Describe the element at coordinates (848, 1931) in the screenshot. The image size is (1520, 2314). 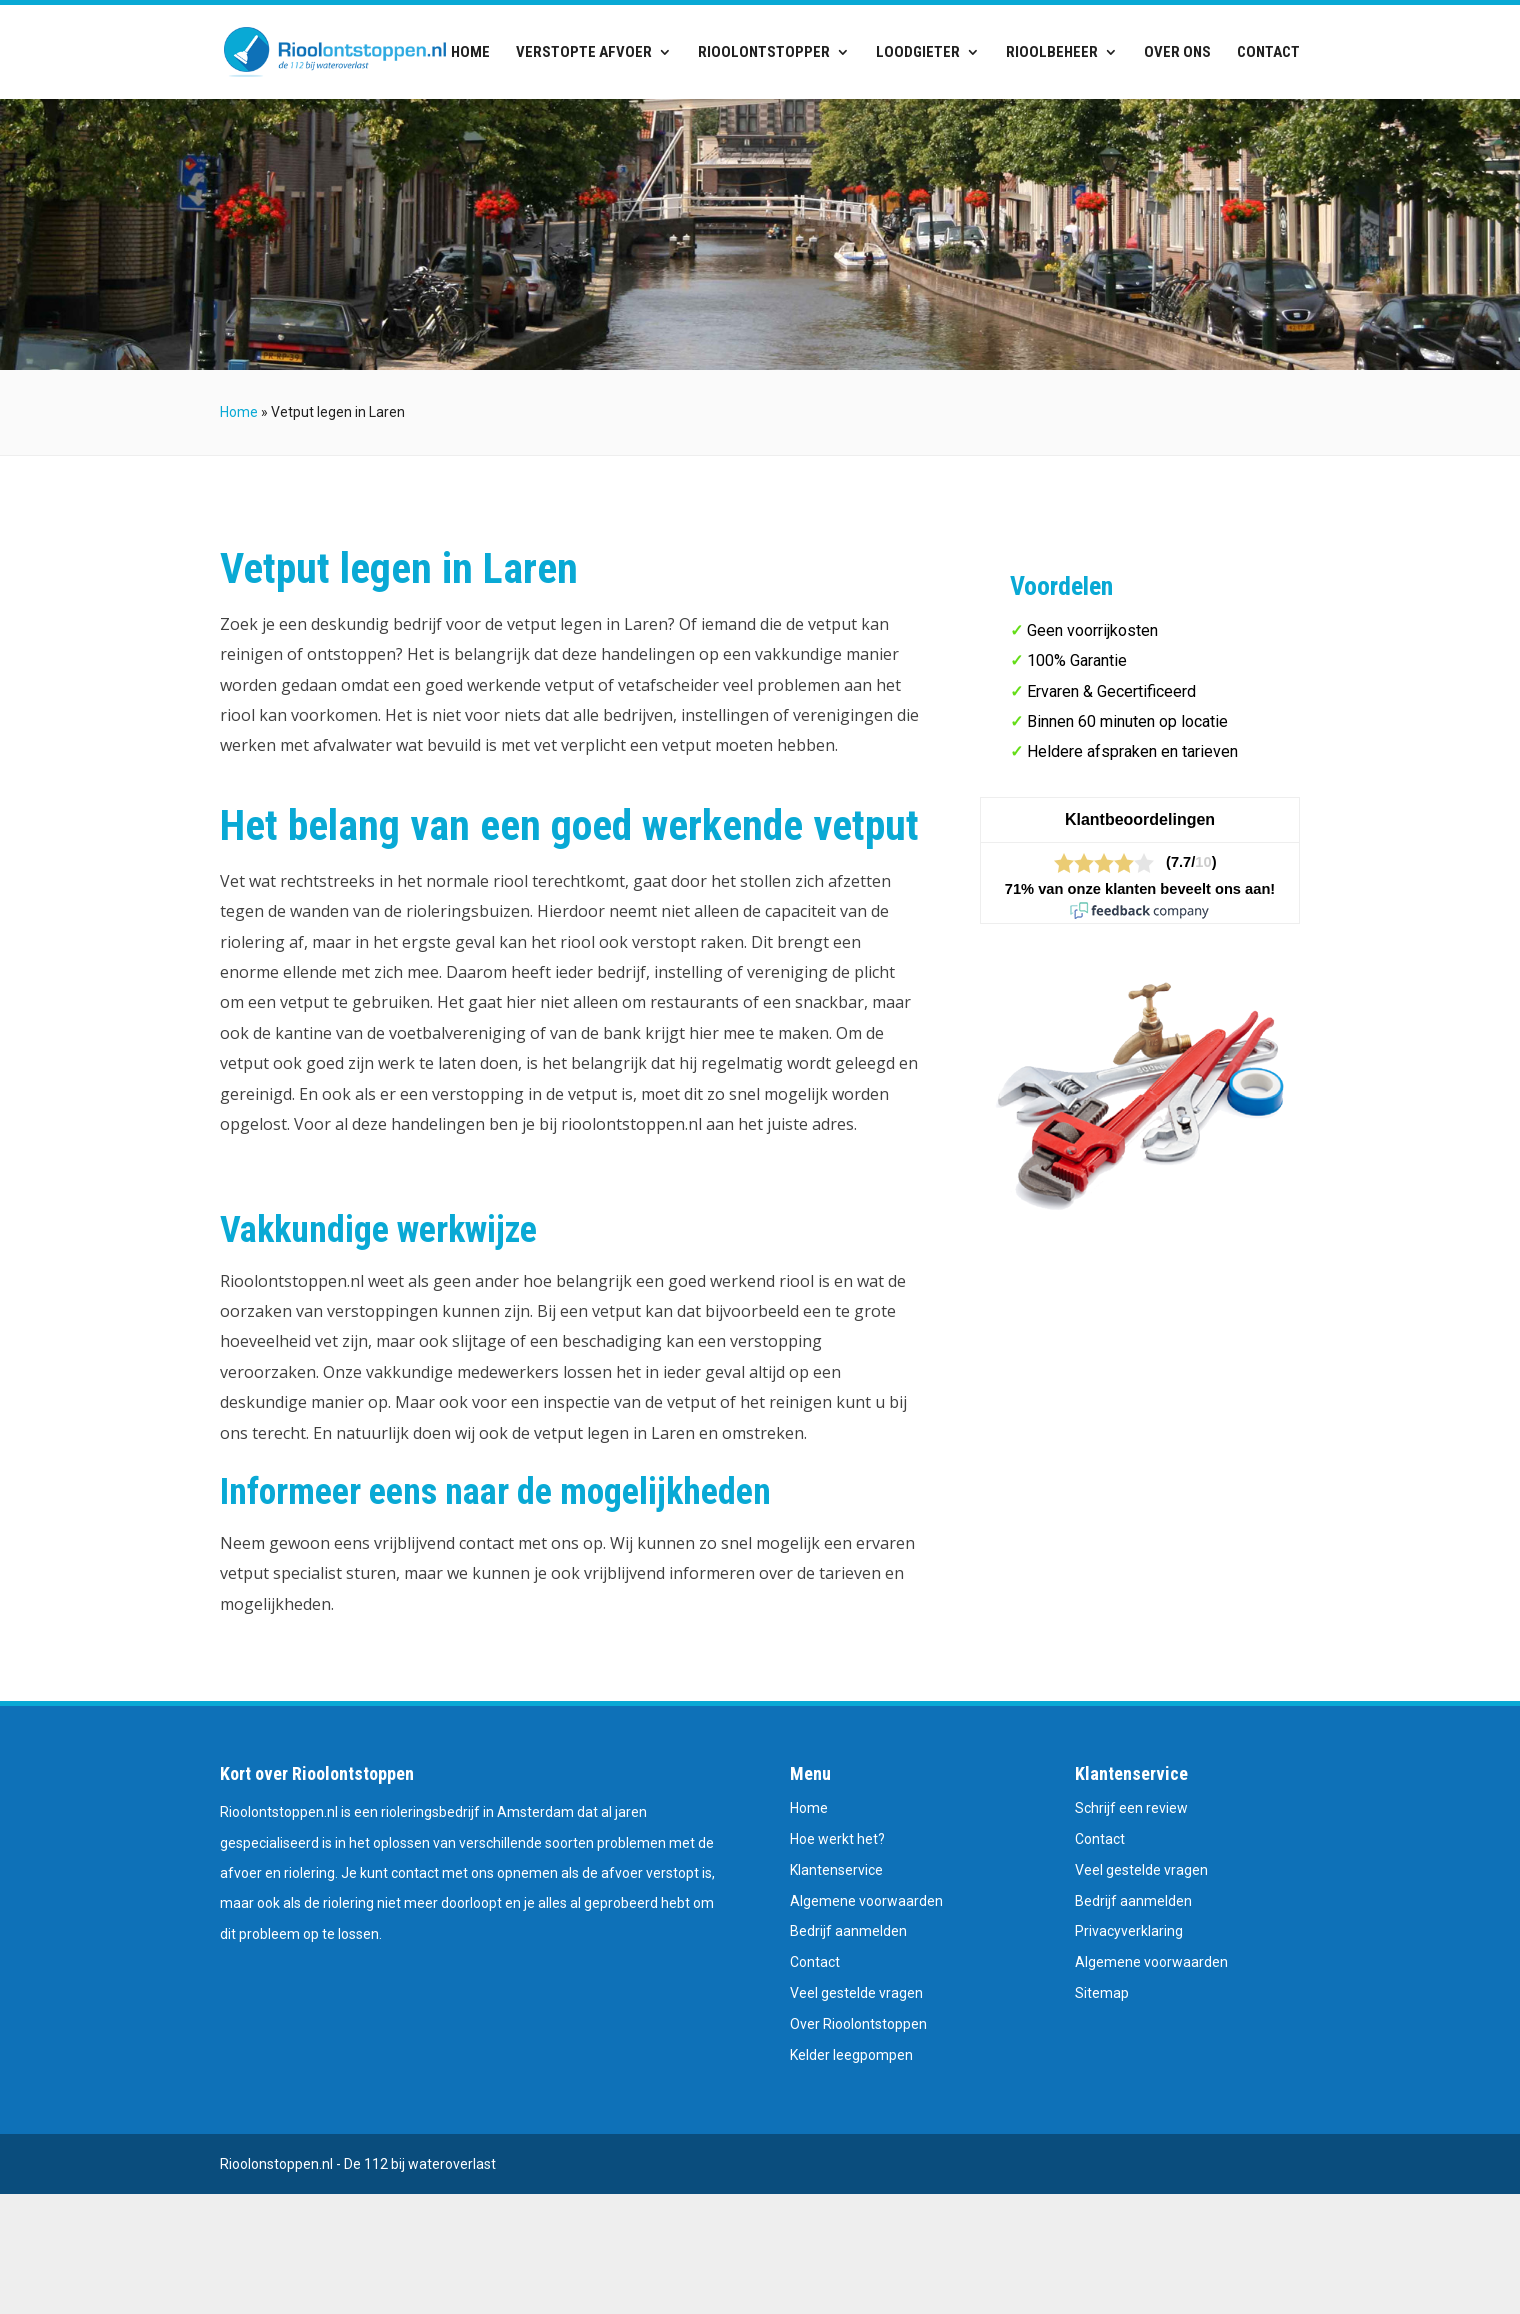
I see `Bedrijf aanmelden` at that location.